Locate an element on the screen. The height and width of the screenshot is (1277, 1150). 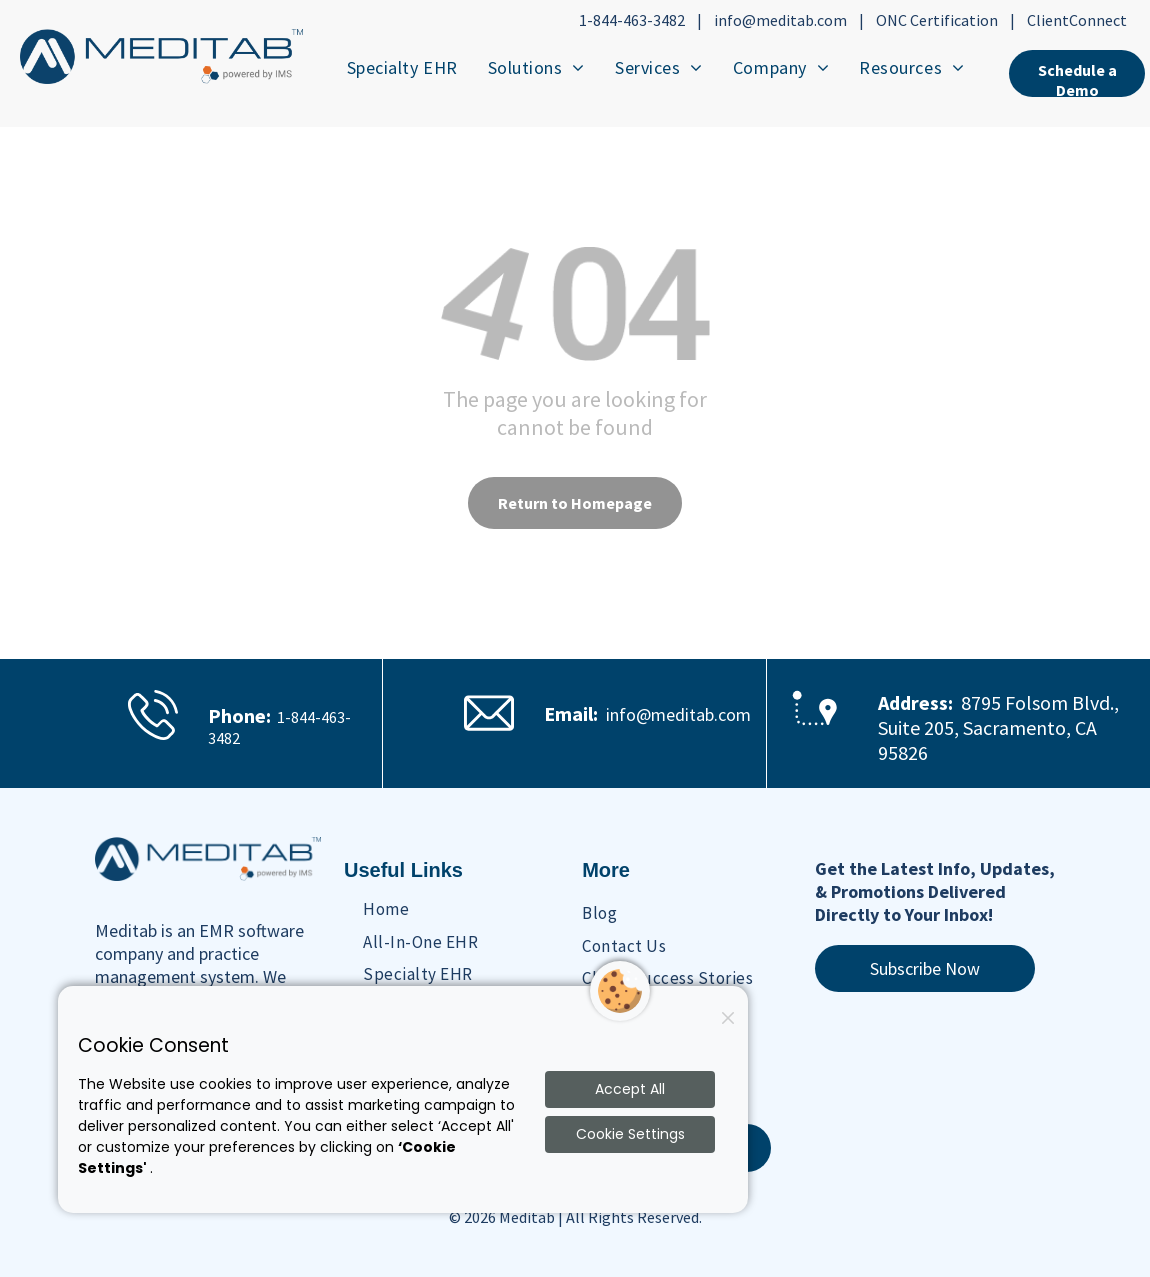
ONC Certification is located at coordinates (937, 20).